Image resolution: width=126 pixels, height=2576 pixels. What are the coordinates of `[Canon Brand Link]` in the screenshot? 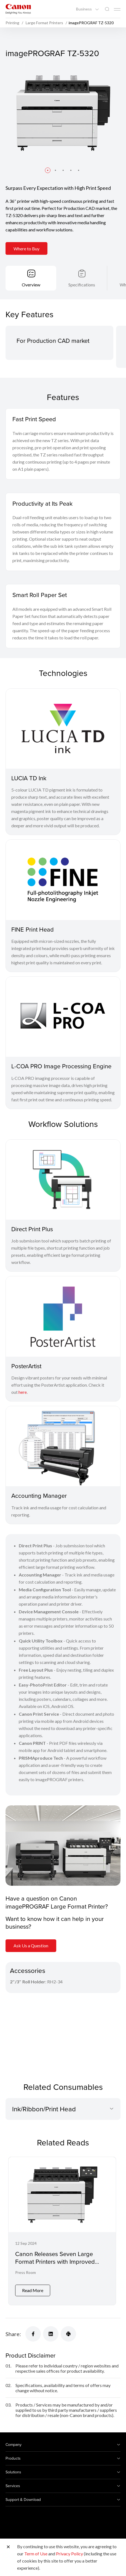 It's located at (18, 9).